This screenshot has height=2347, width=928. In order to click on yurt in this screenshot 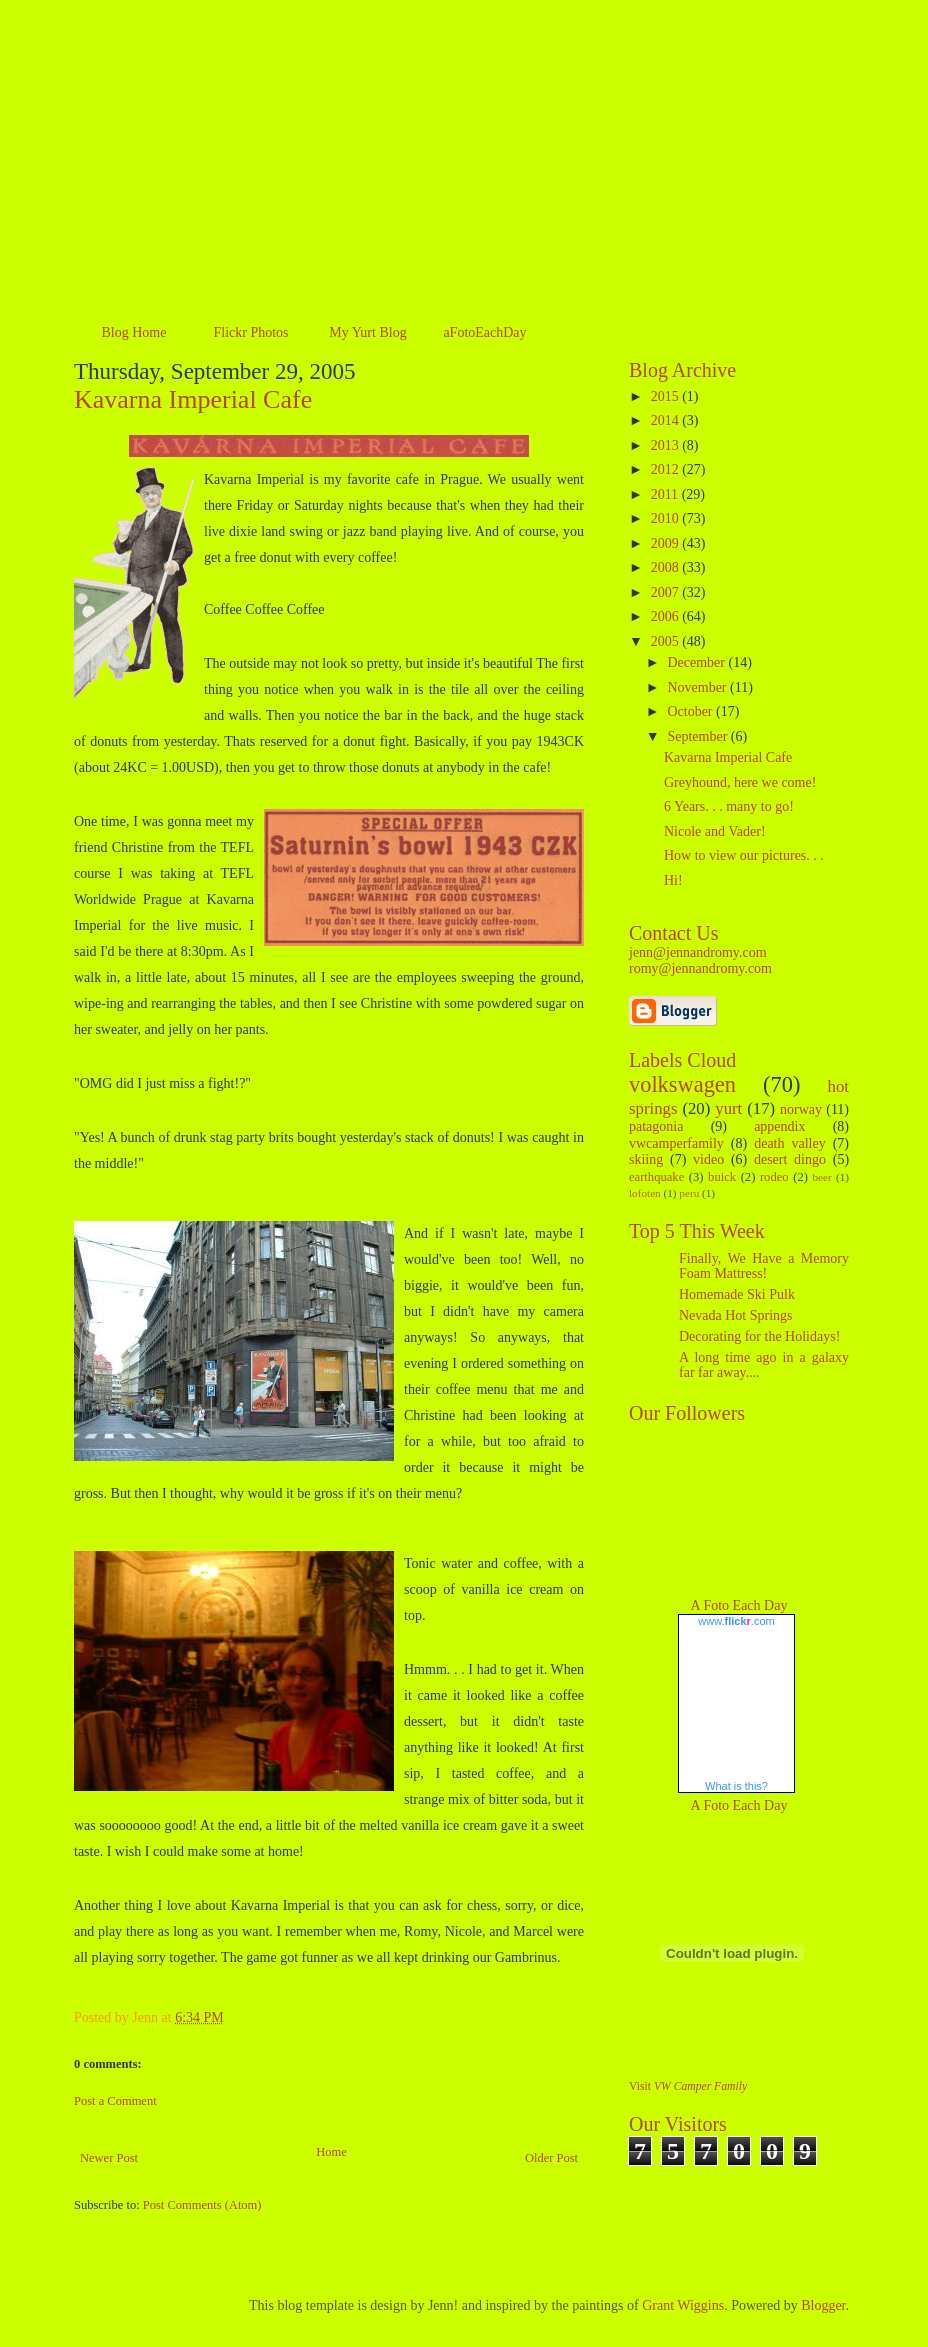, I will do `click(728, 1108)`.